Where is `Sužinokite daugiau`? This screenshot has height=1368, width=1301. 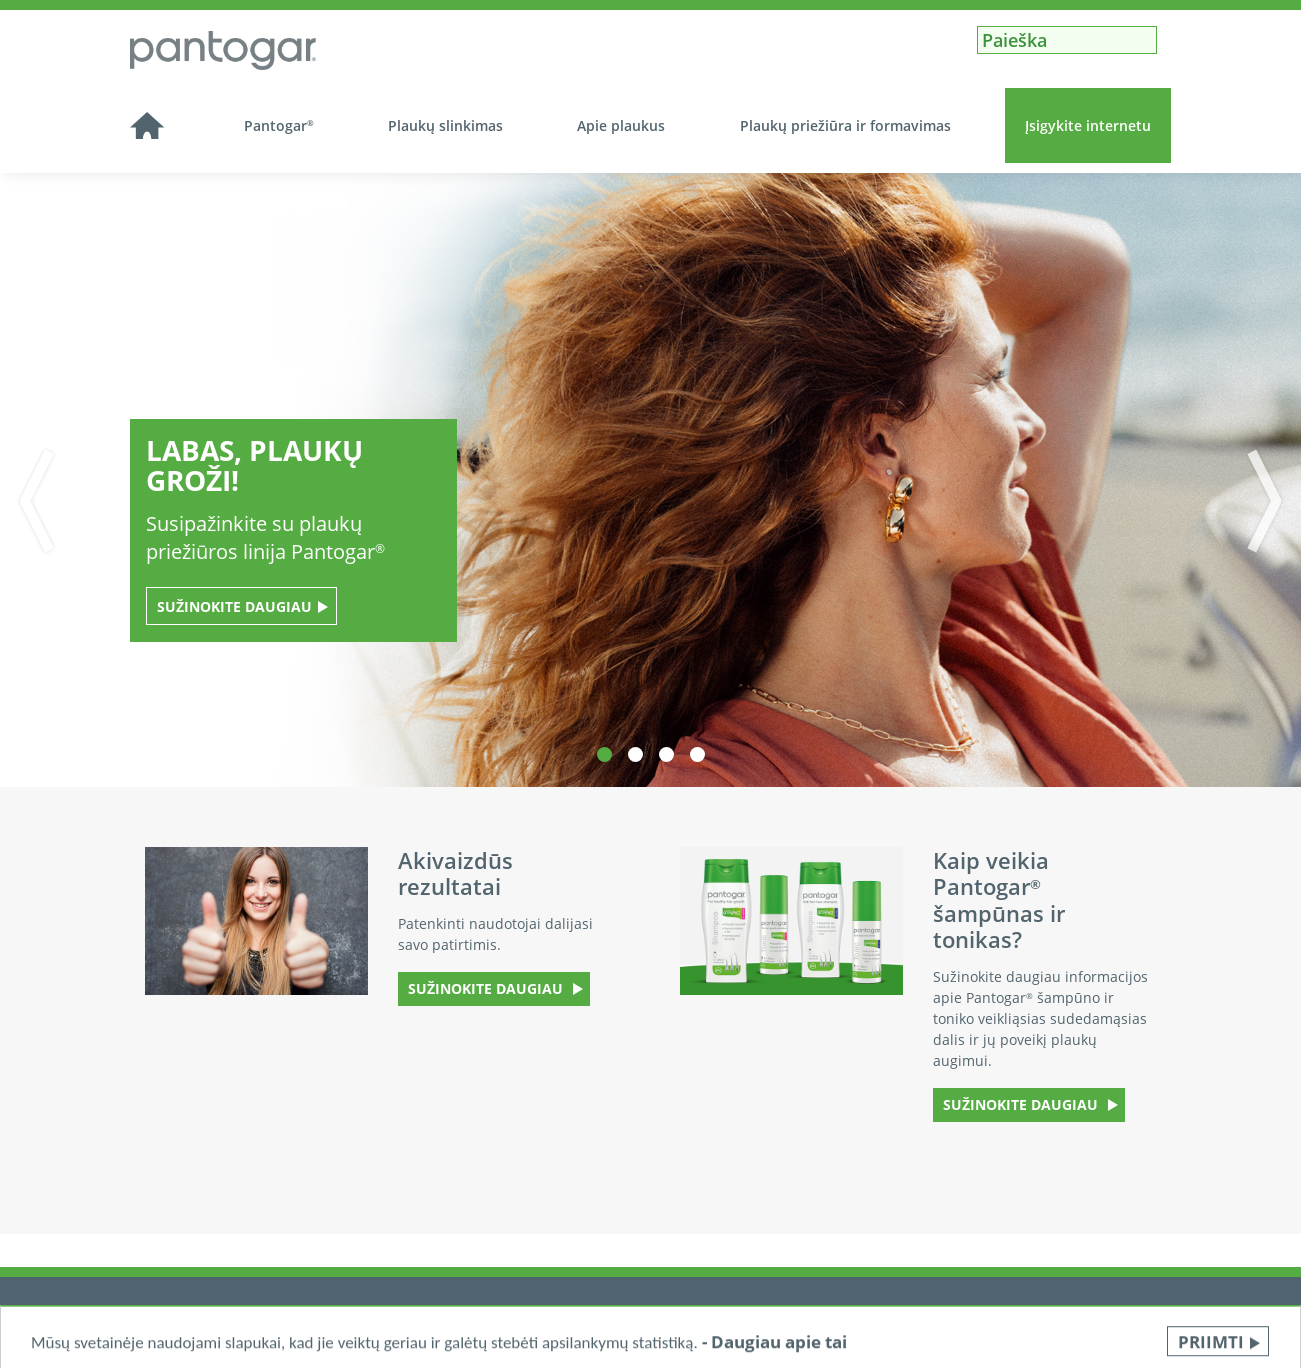
Sužinokite daugiau is located at coordinates (234, 606).